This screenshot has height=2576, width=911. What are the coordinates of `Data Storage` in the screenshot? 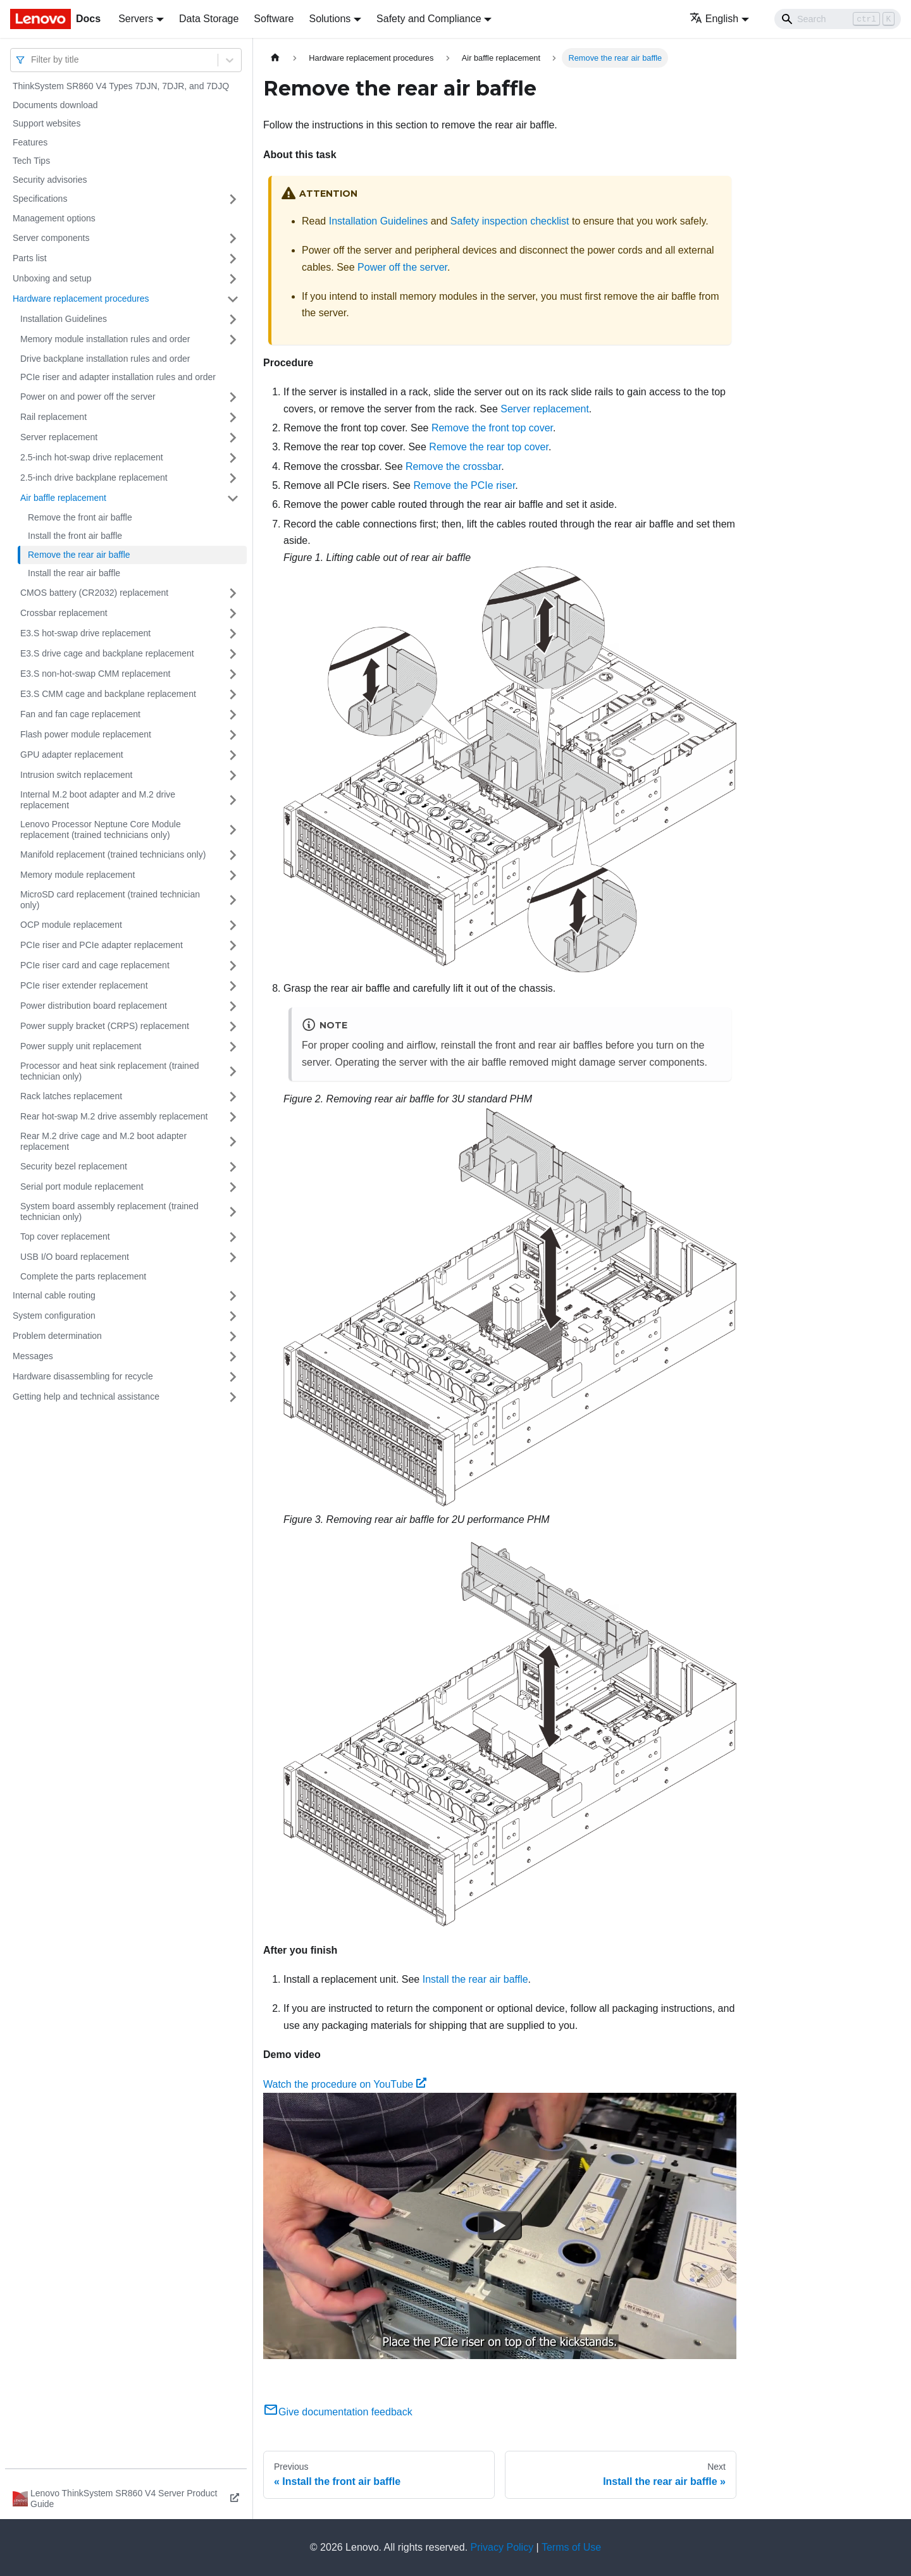 It's located at (209, 18).